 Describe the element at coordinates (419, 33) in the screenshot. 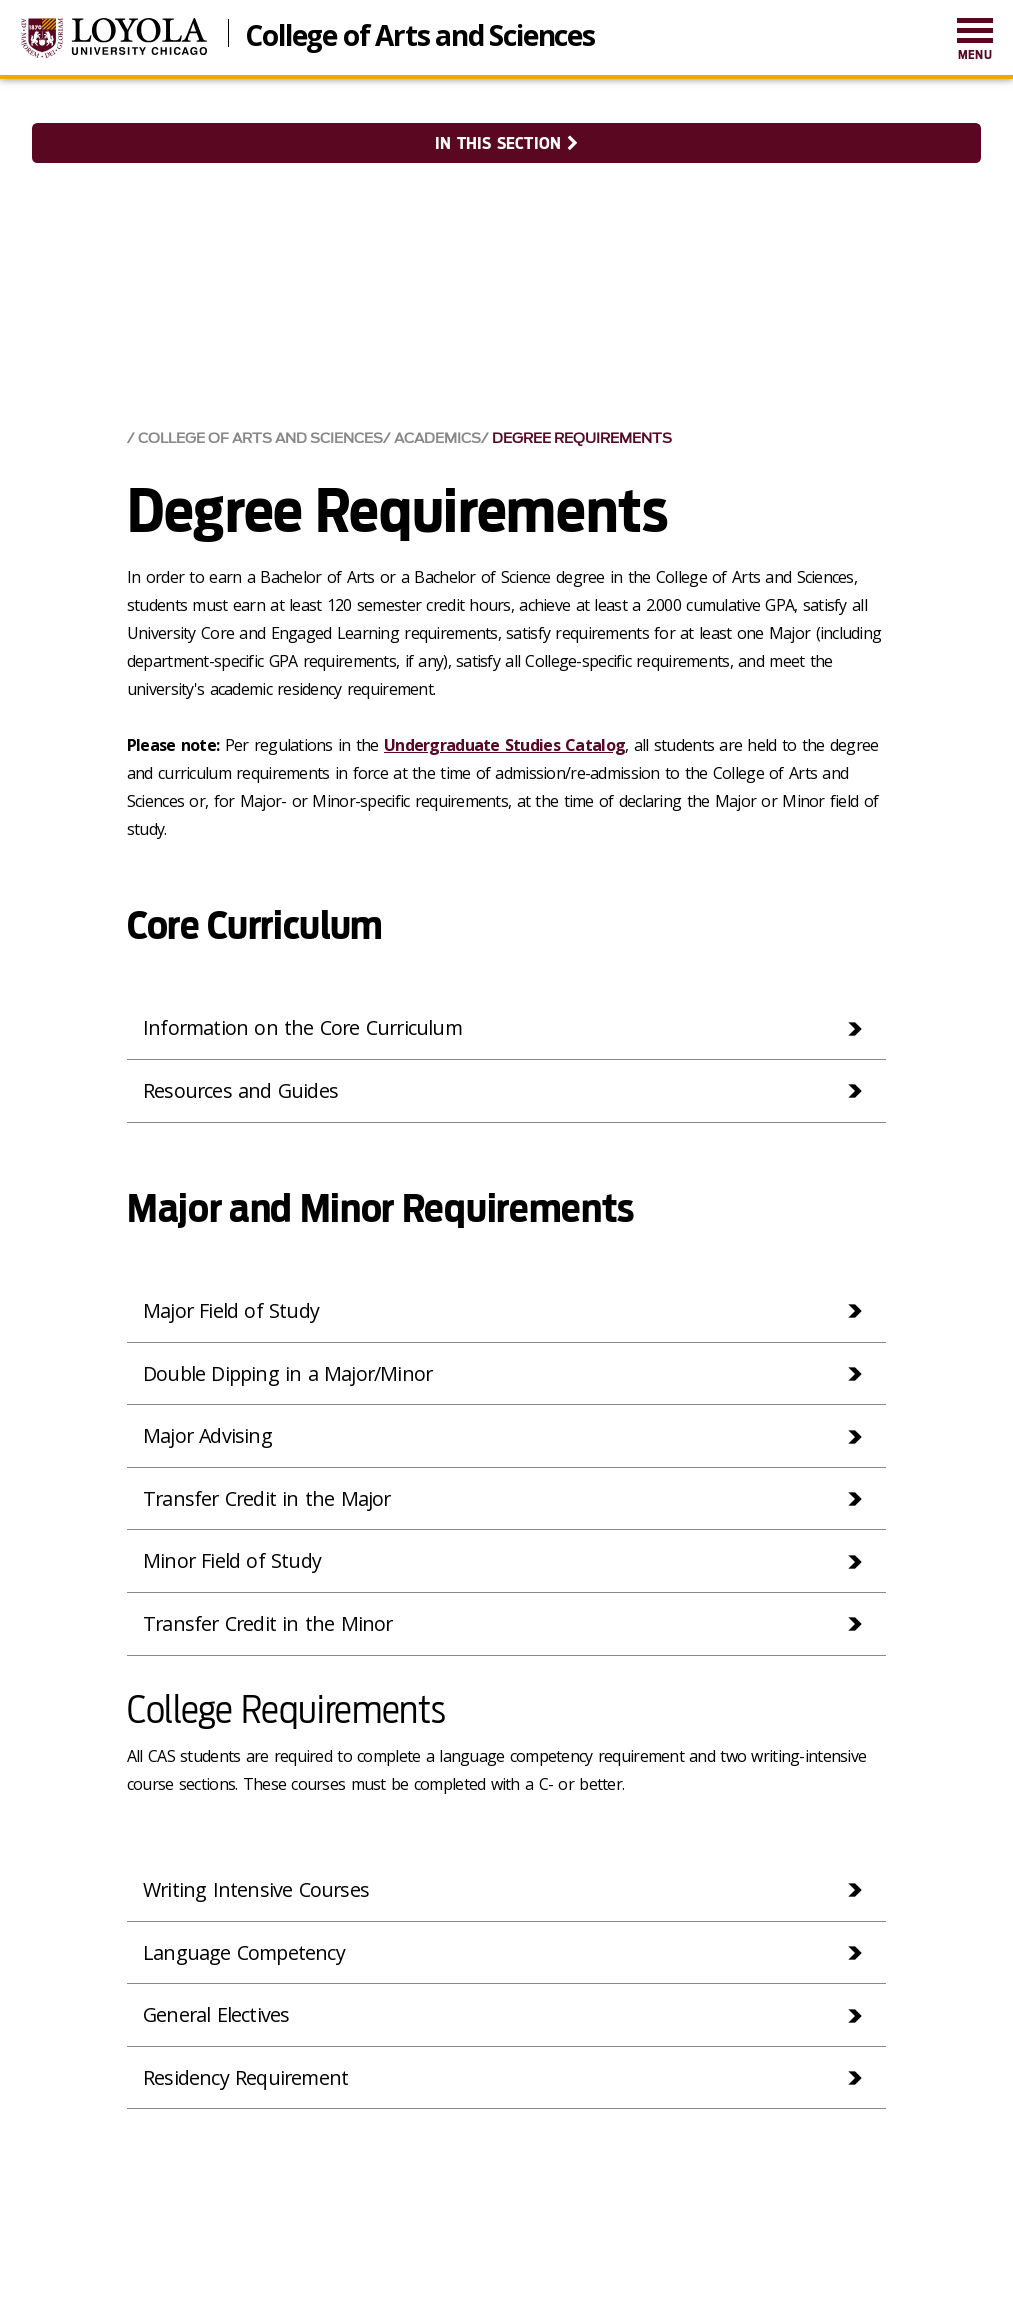

I see `College of Arts and Sciences` at that location.